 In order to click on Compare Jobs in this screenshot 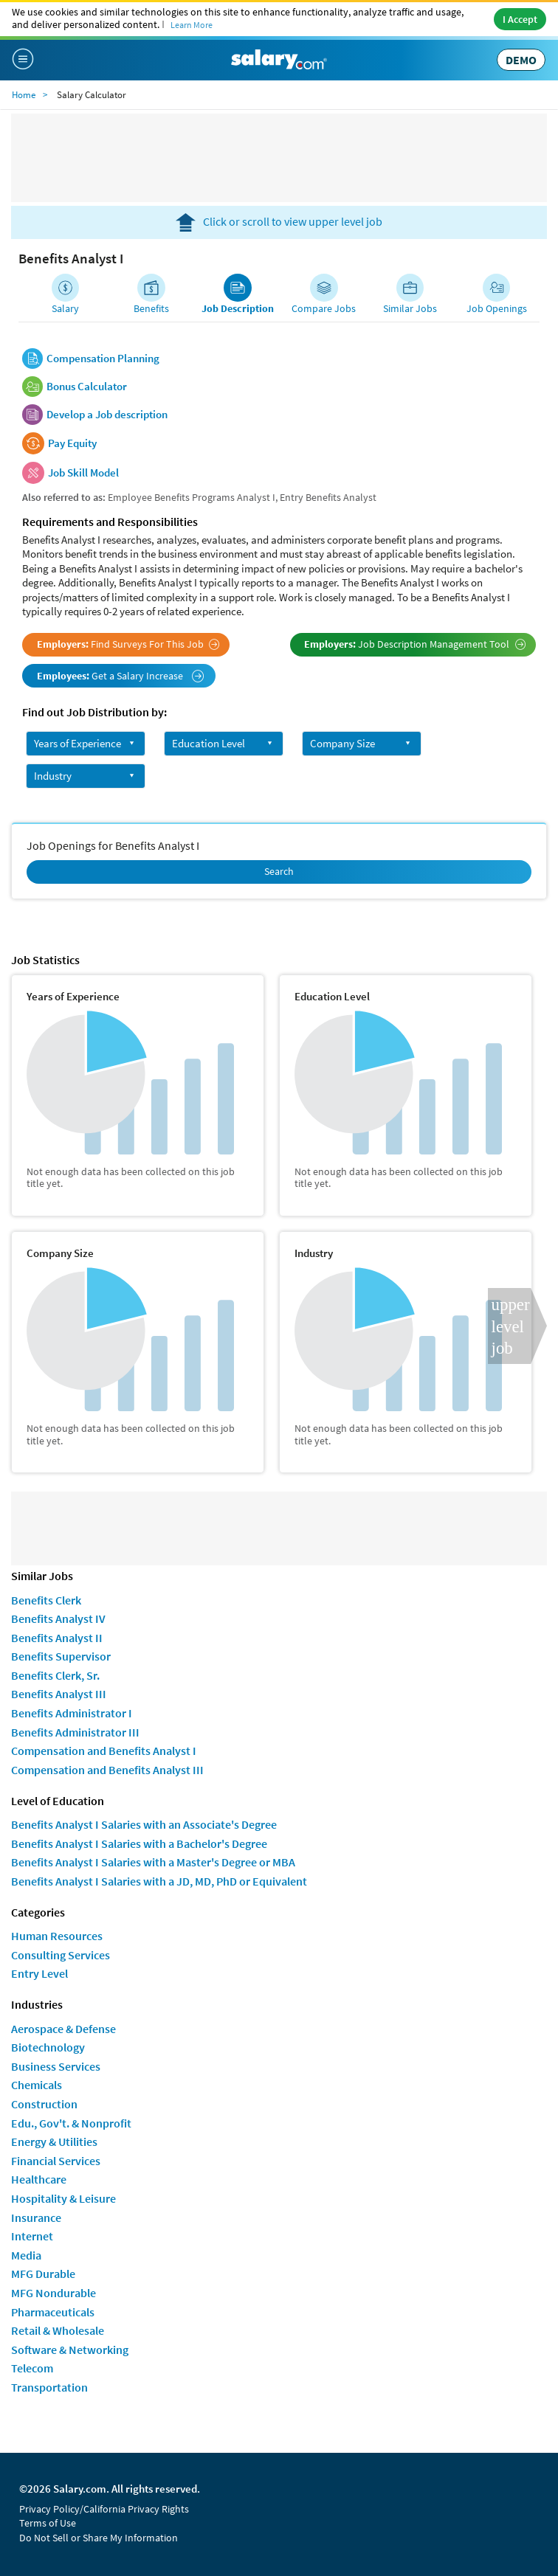, I will do `click(324, 308)`.